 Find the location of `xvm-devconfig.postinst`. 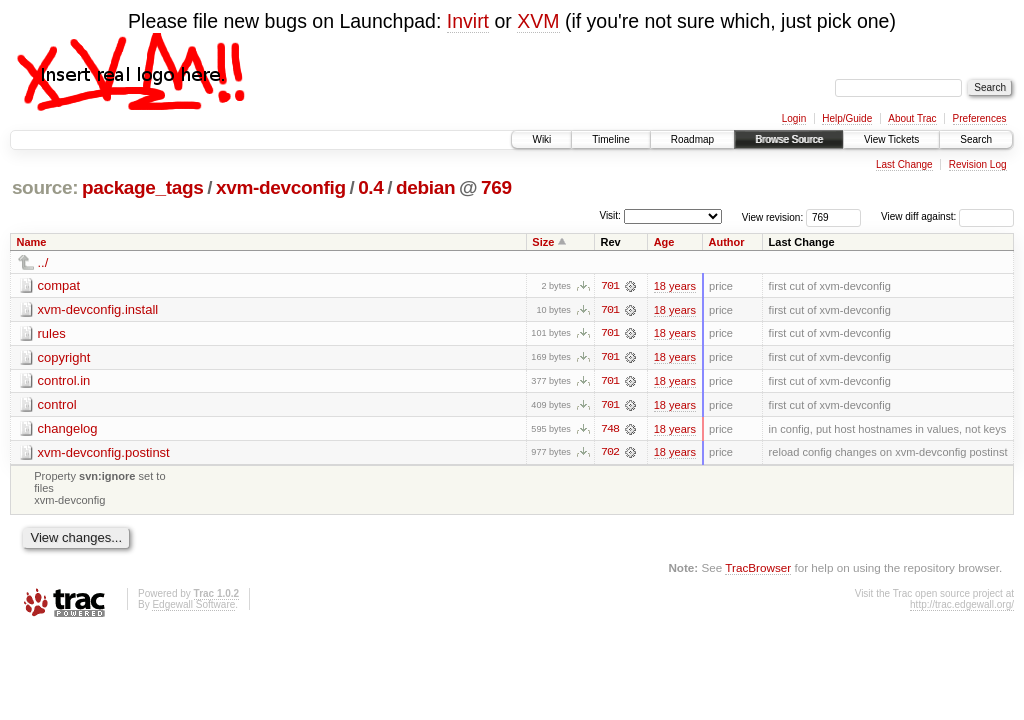

xvm-devconfig.postinst is located at coordinates (104, 453).